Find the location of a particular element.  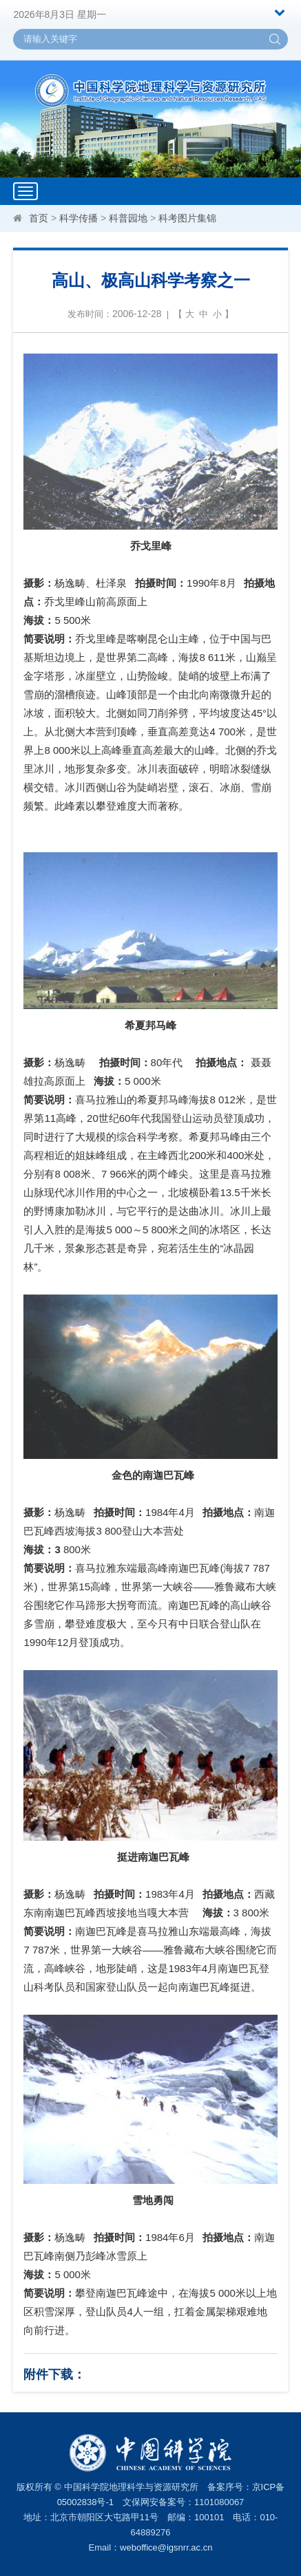

首页 is located at coordinates (38, 218).